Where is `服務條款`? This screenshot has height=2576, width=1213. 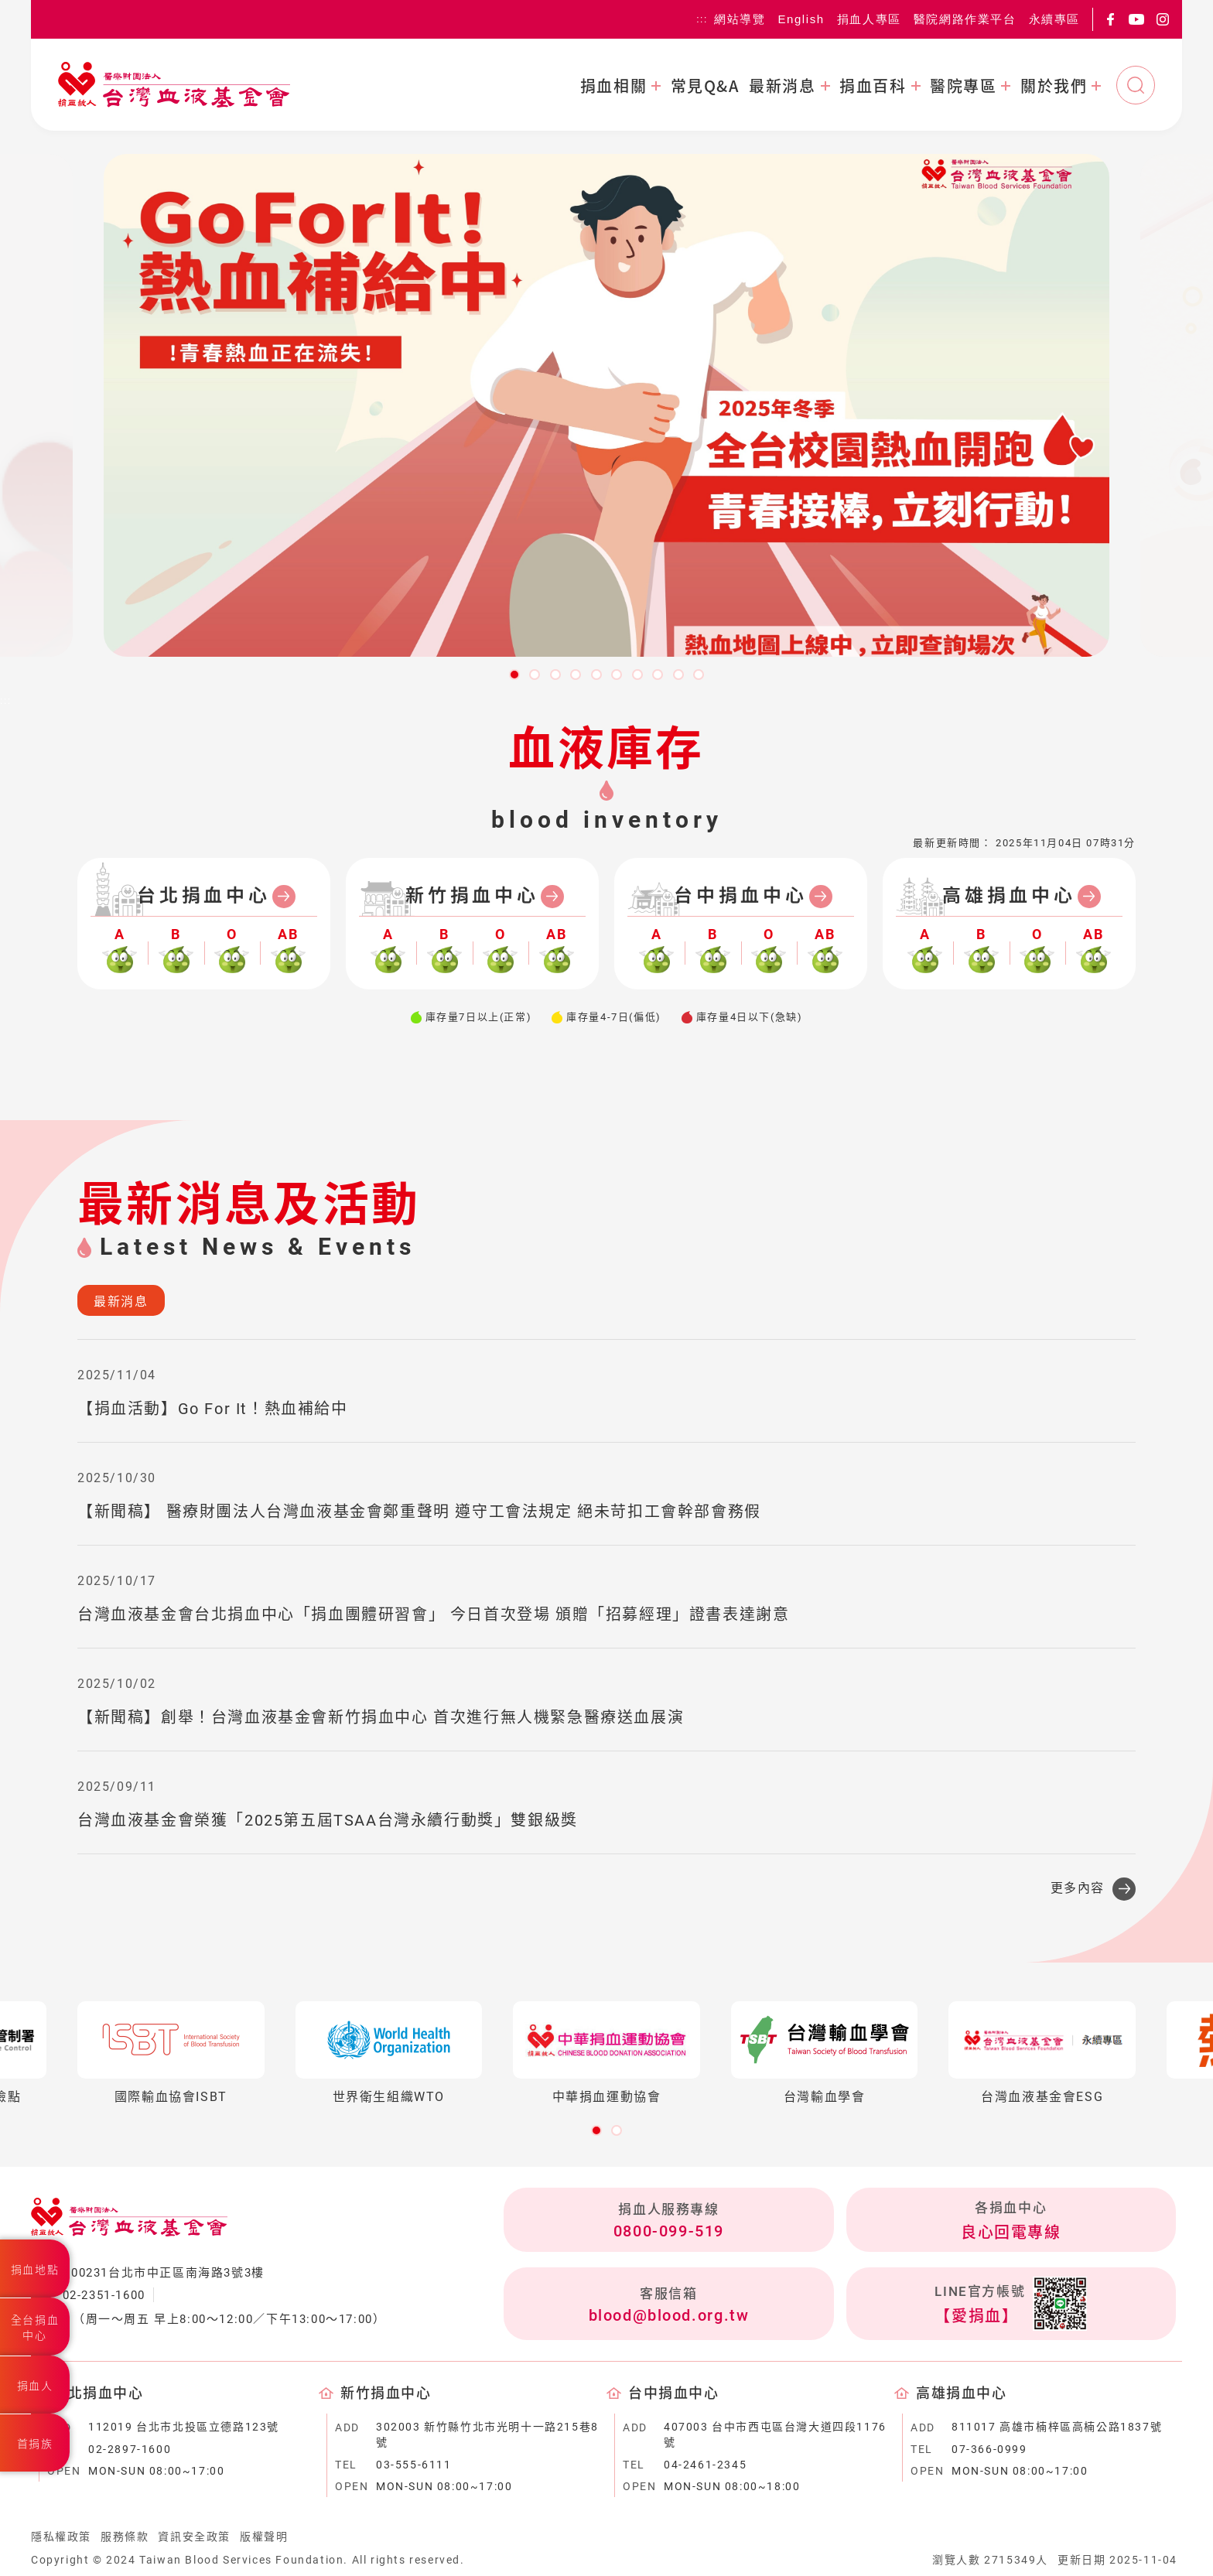 服務條款 is located at coordinates (125, 2536).